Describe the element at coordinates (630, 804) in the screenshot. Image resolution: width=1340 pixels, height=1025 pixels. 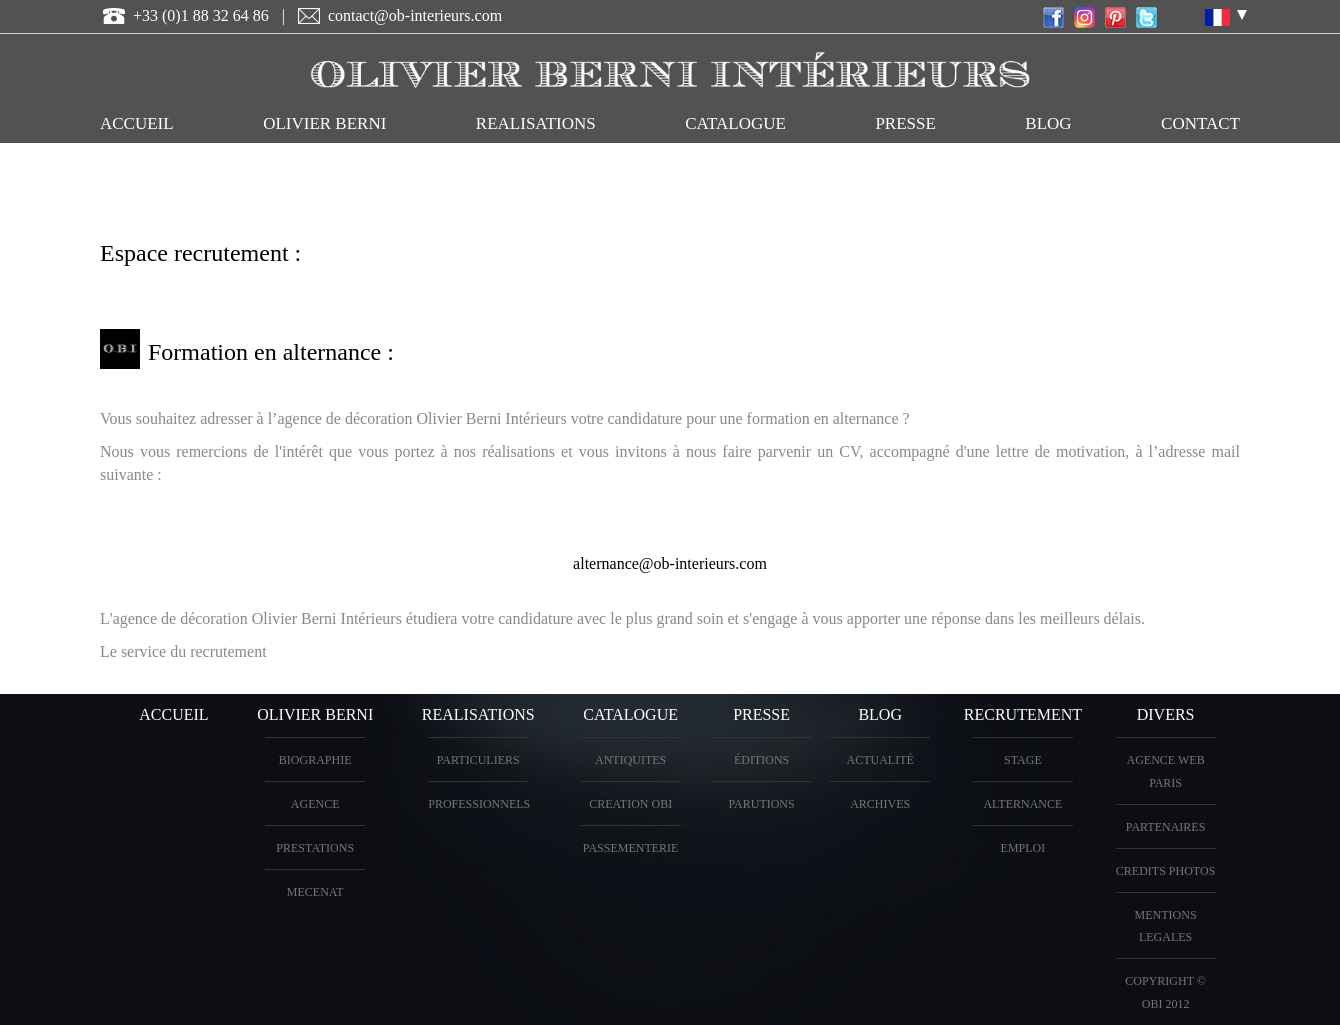
I see `creation OBI` at that location.